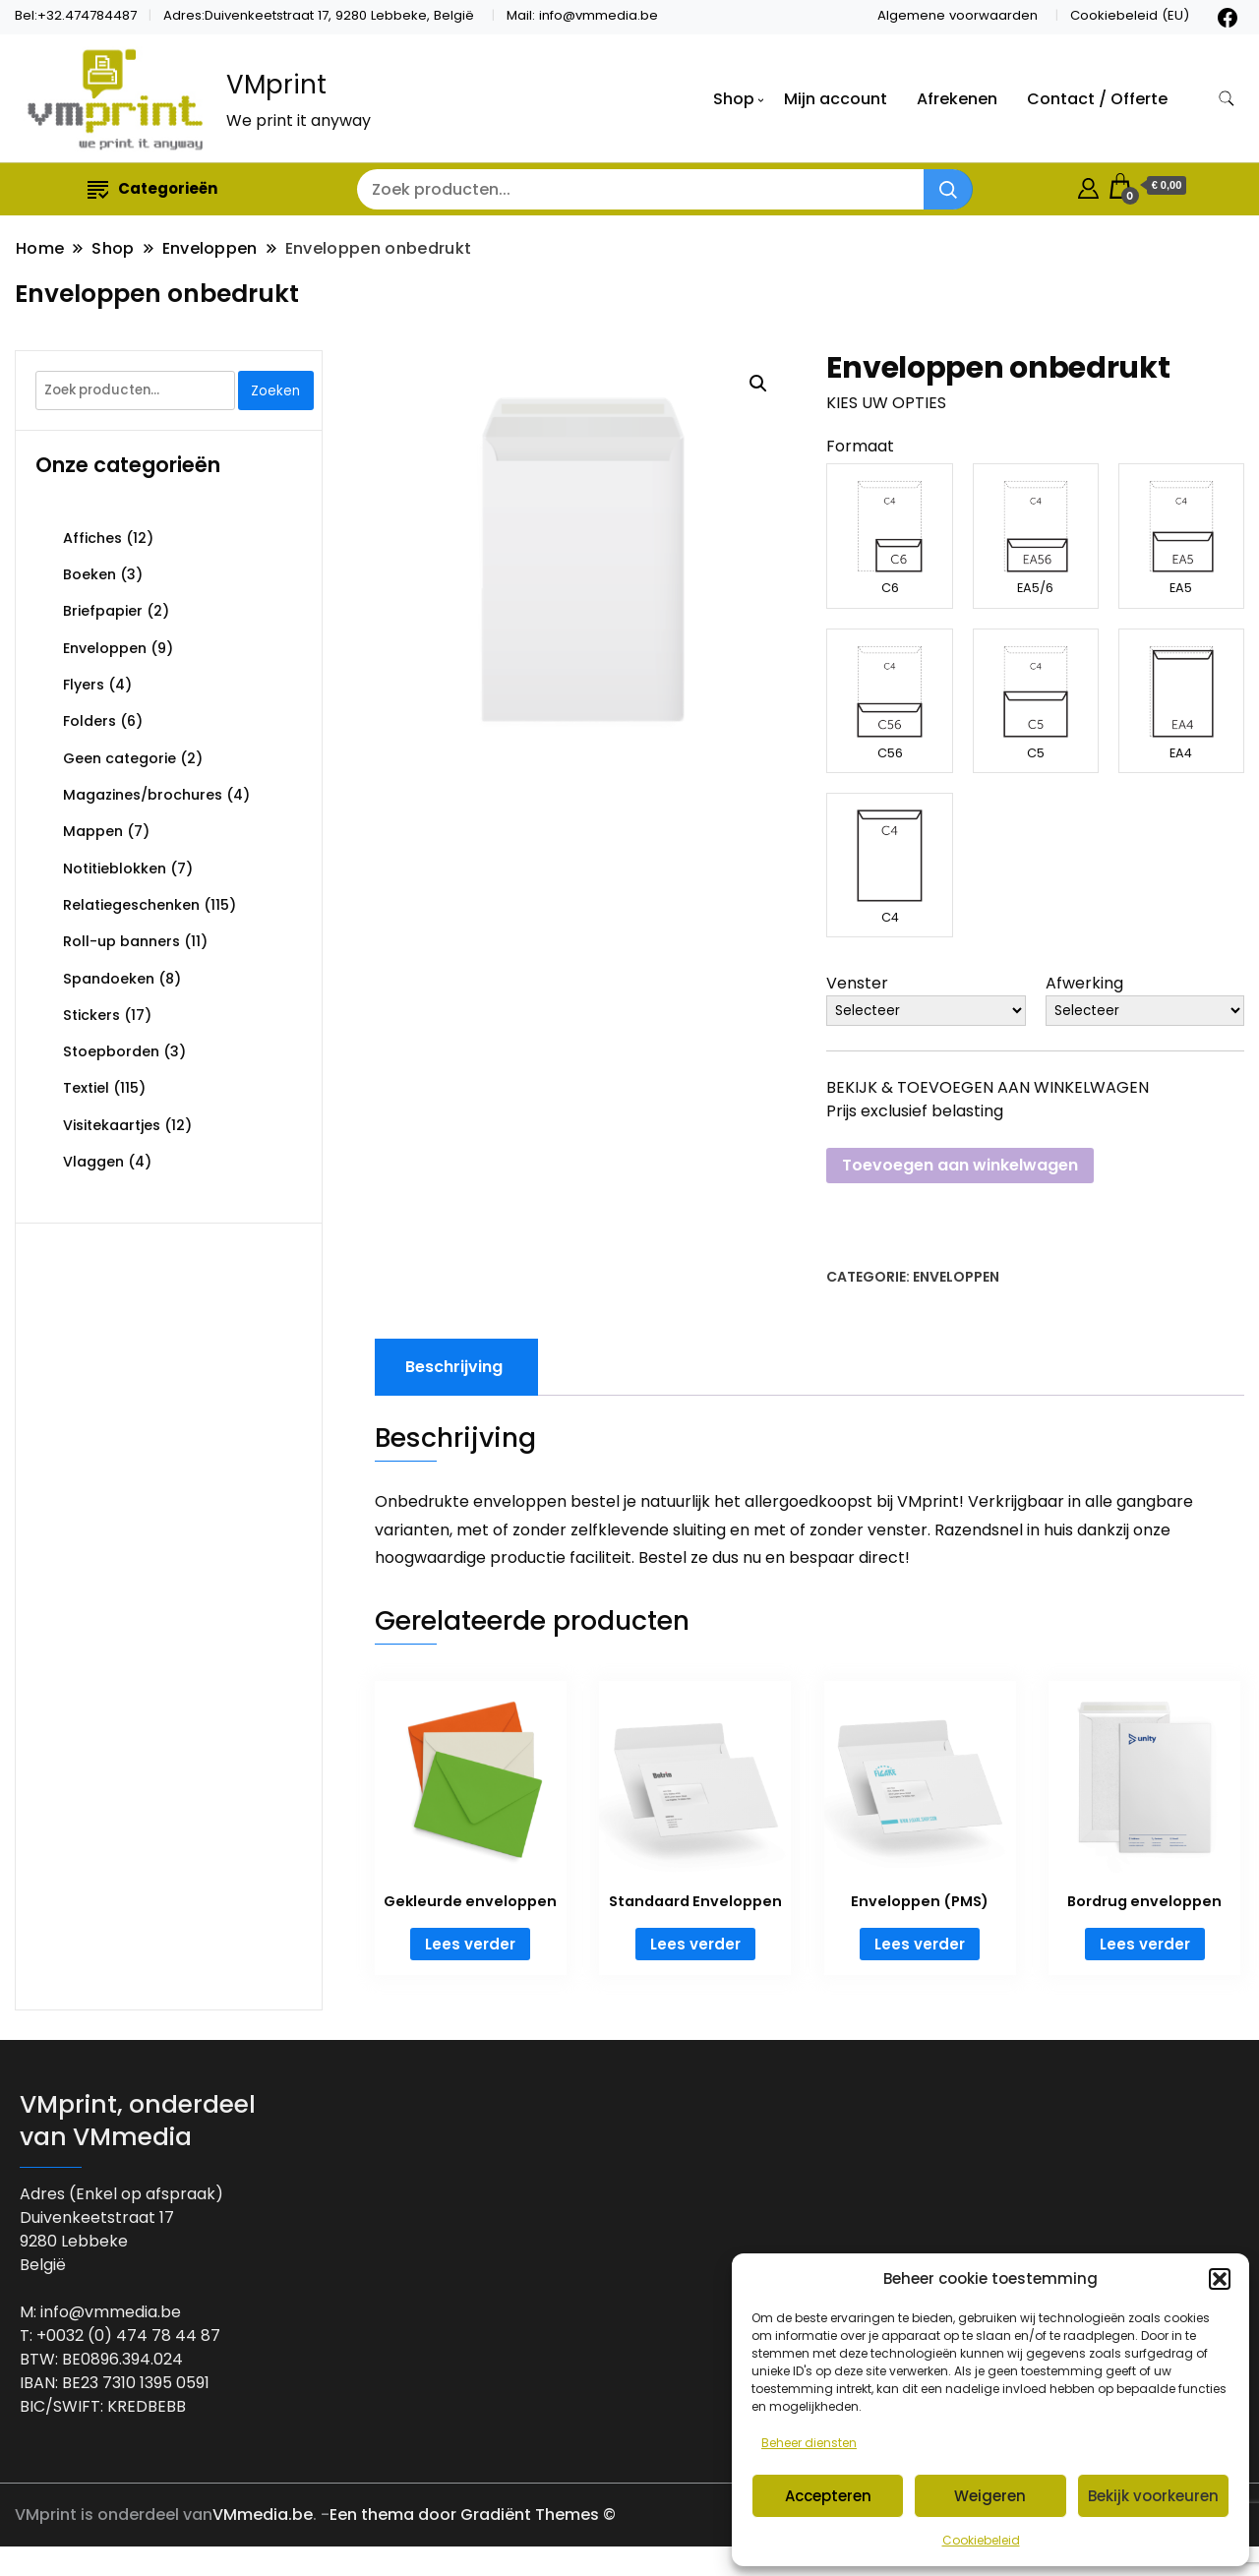 This screenshot has height=2576, width=1259. Describe the element at coordinates (981, 2540) in the screenshot. I see `Cookiebeleid` at that location.